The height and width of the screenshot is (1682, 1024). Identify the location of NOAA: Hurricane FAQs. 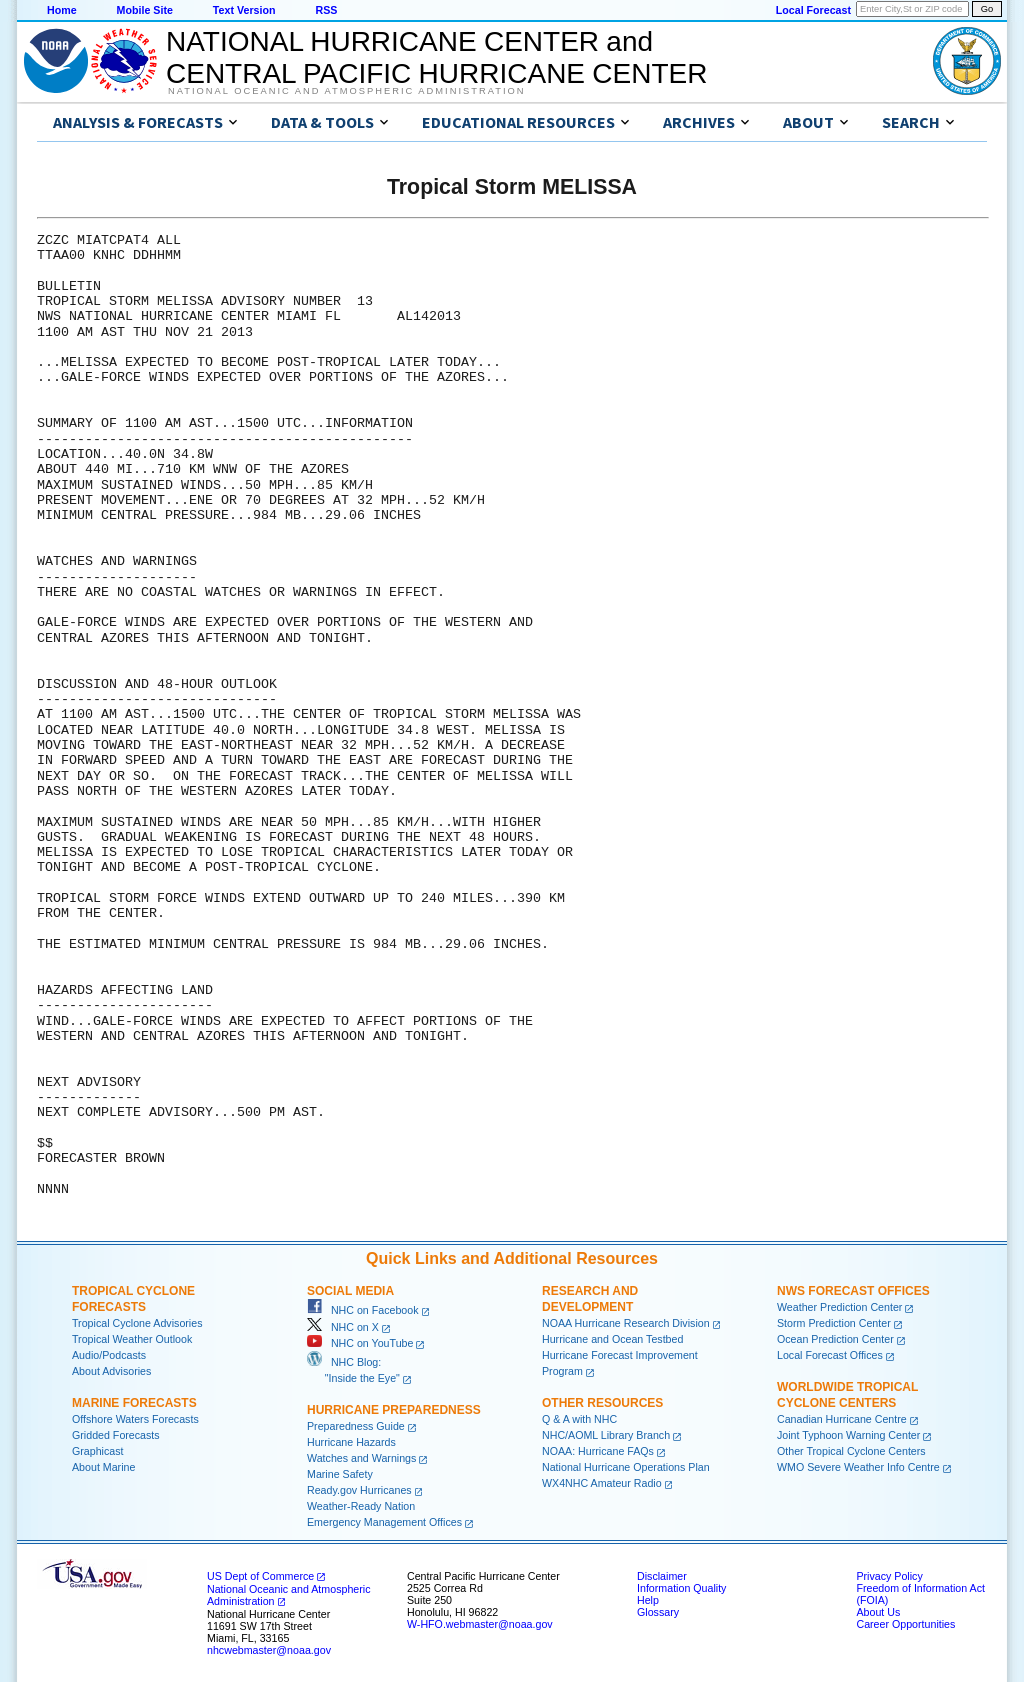
(598, 1451).